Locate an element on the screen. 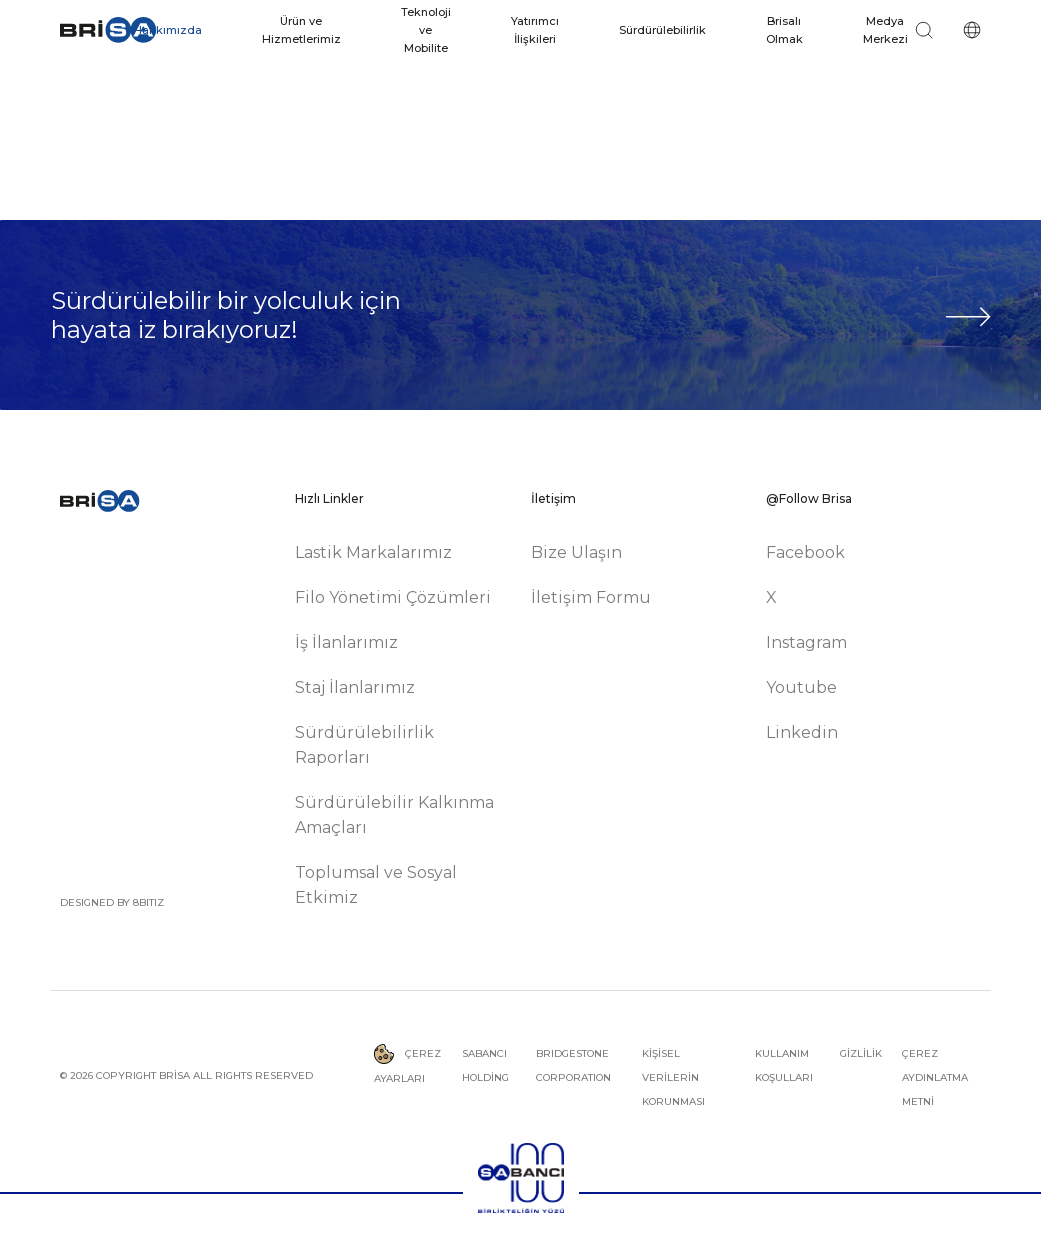 This screenshot has width=1041, height=1237. Medya Merkezi is located at coordinates (885, 30).